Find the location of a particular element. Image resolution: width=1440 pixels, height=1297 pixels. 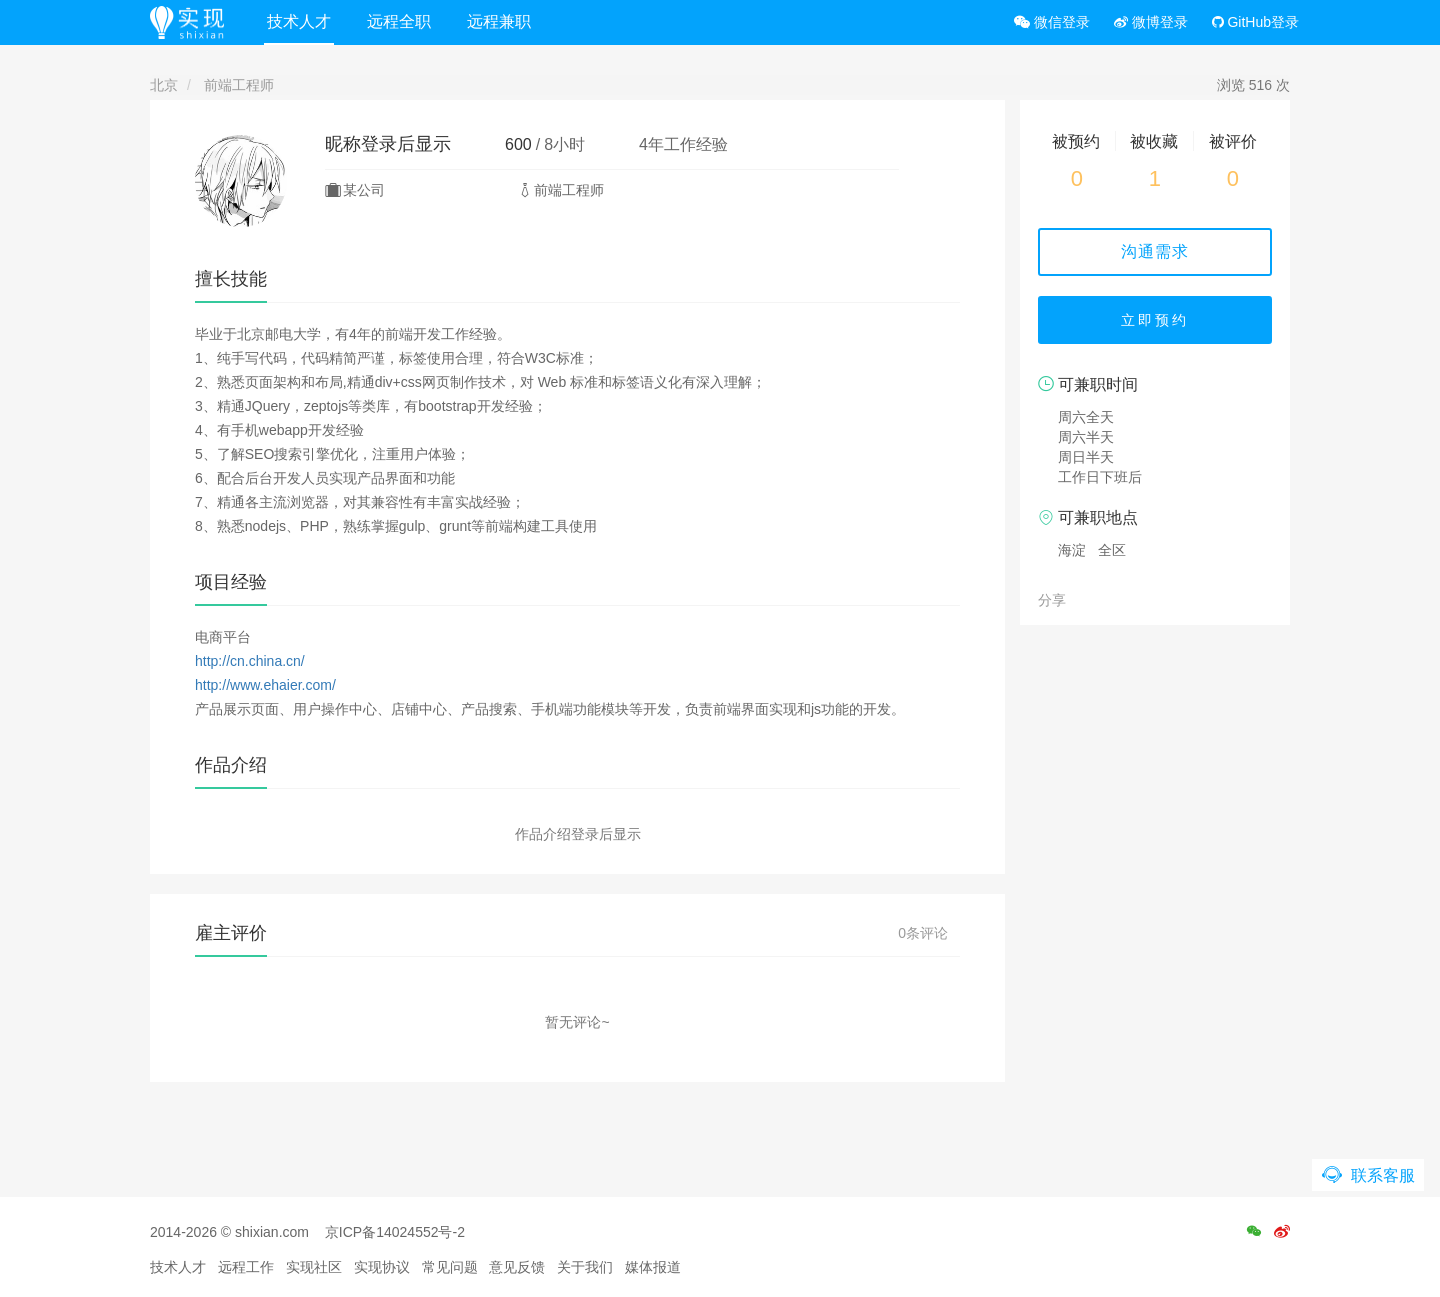

实现协议 is located at coordinates (382, 1267).